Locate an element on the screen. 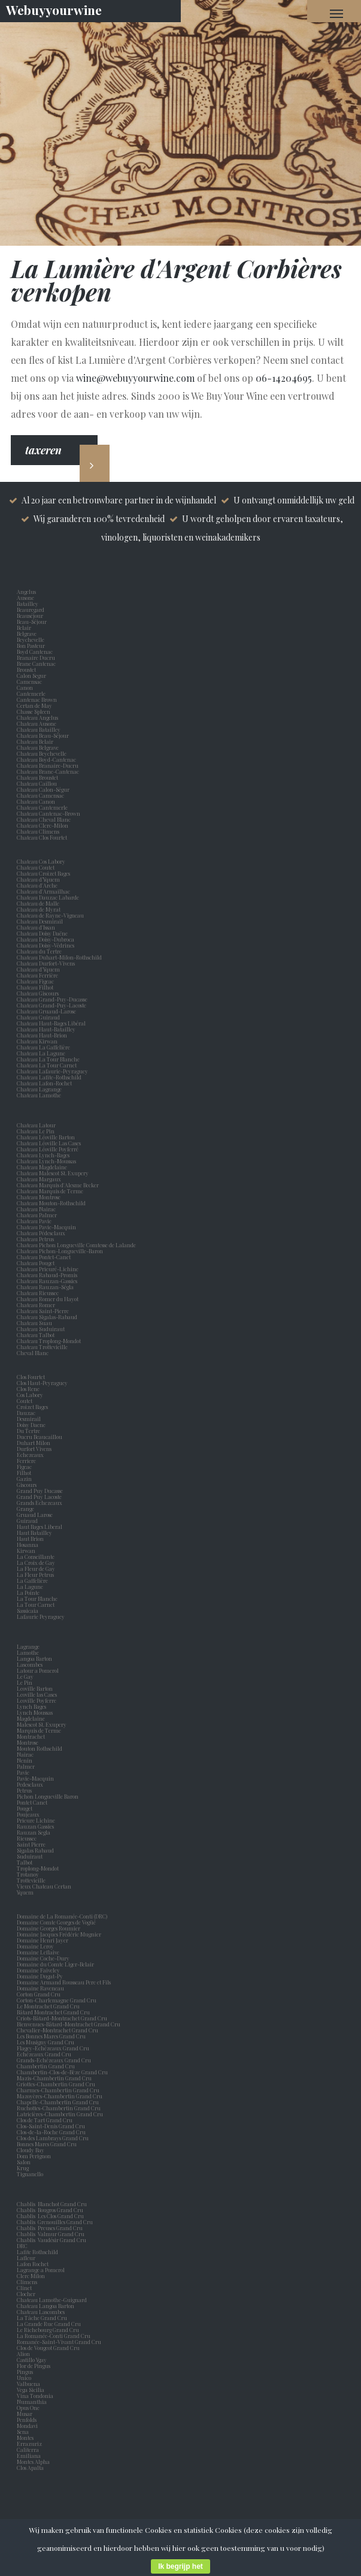 The width and height of the screenshot is (361, 2576). Chevalier-Montrachet Grand Cru is located at coordinates (57, 2030).